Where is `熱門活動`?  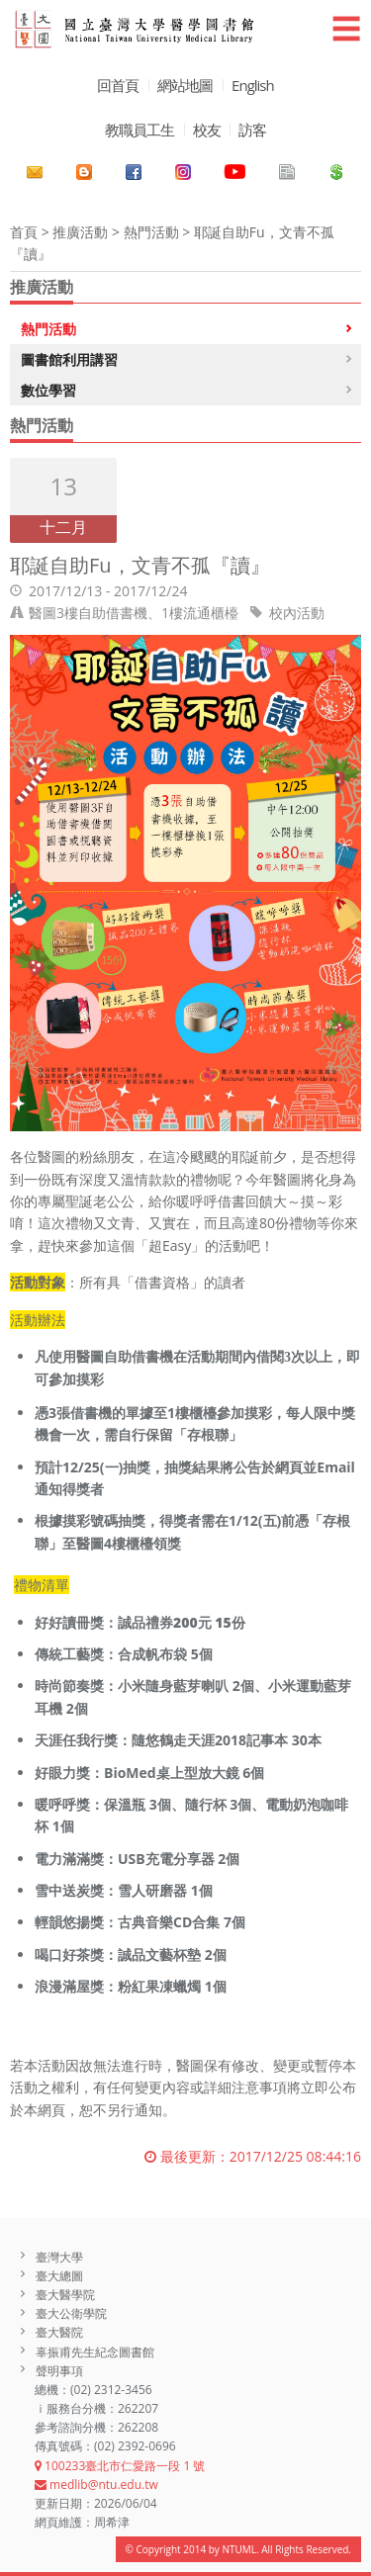 熱門活動 is located at coordinates (151, 231).